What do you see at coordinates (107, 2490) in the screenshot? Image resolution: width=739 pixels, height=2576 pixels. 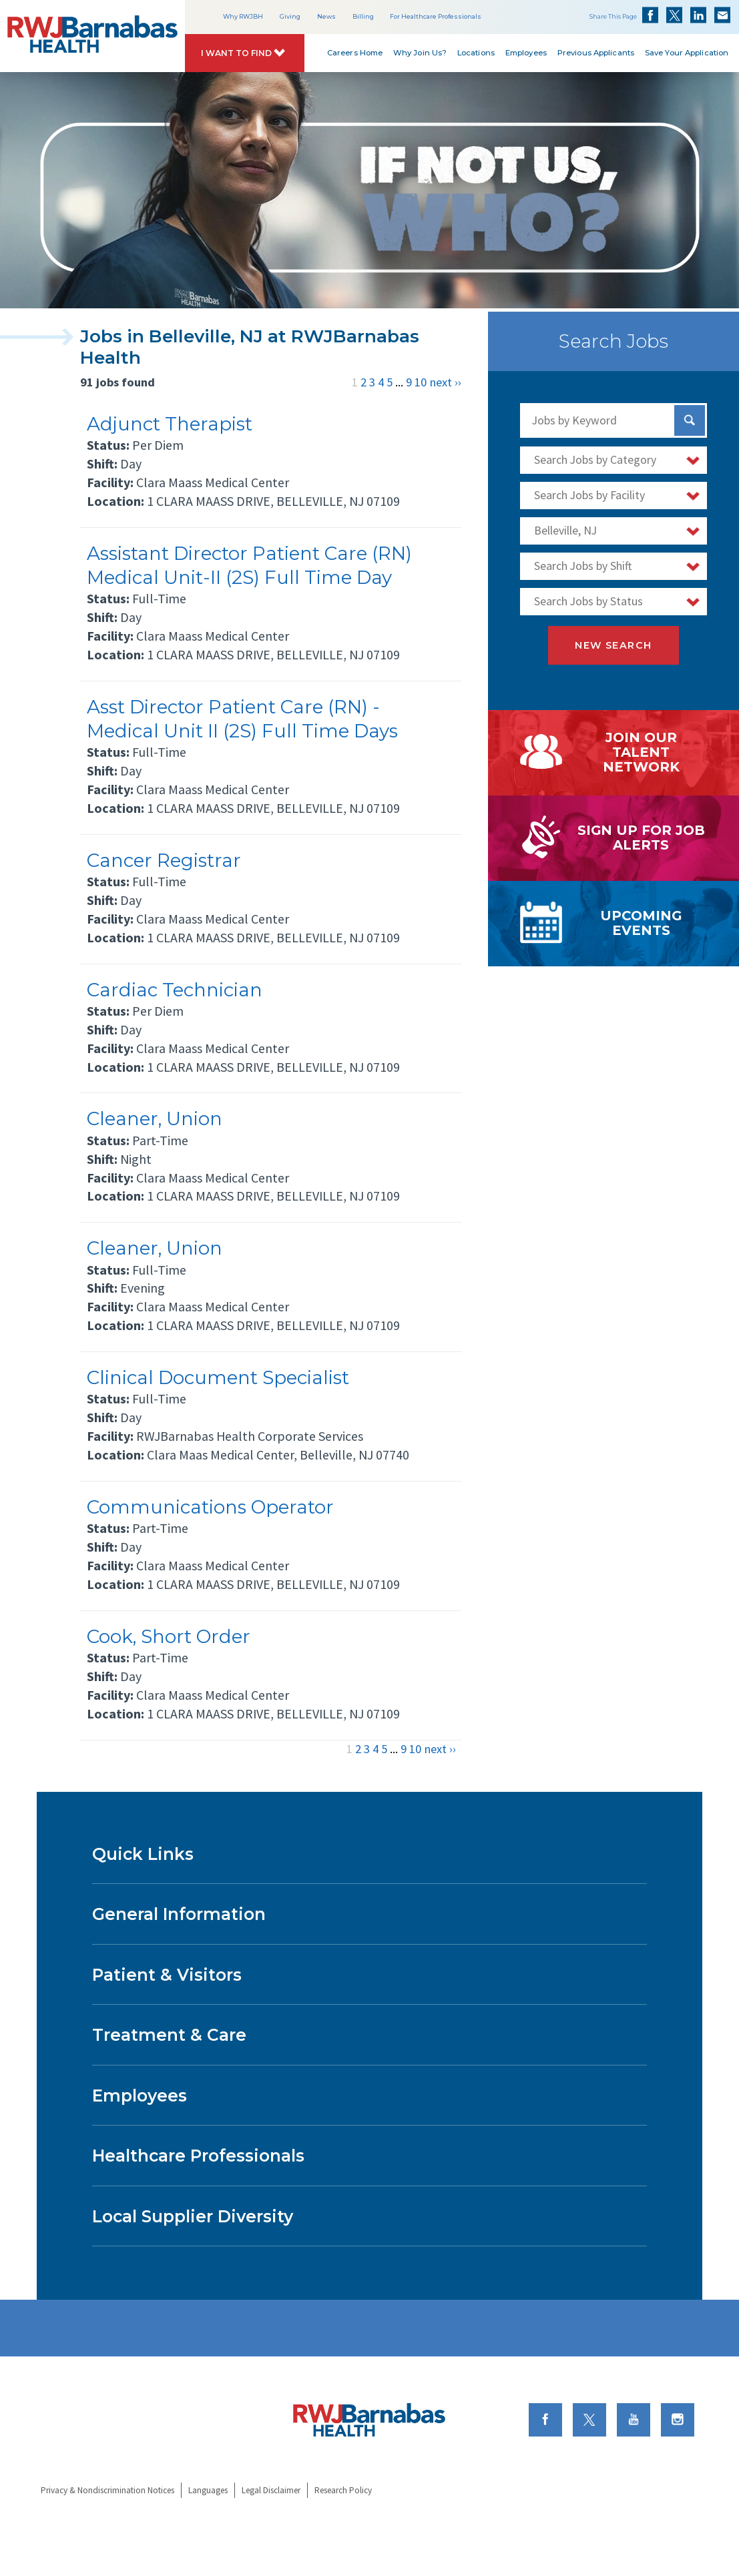 I see `Privacy & Nondiscrimination Notices` at bounding box center [107, 2490].